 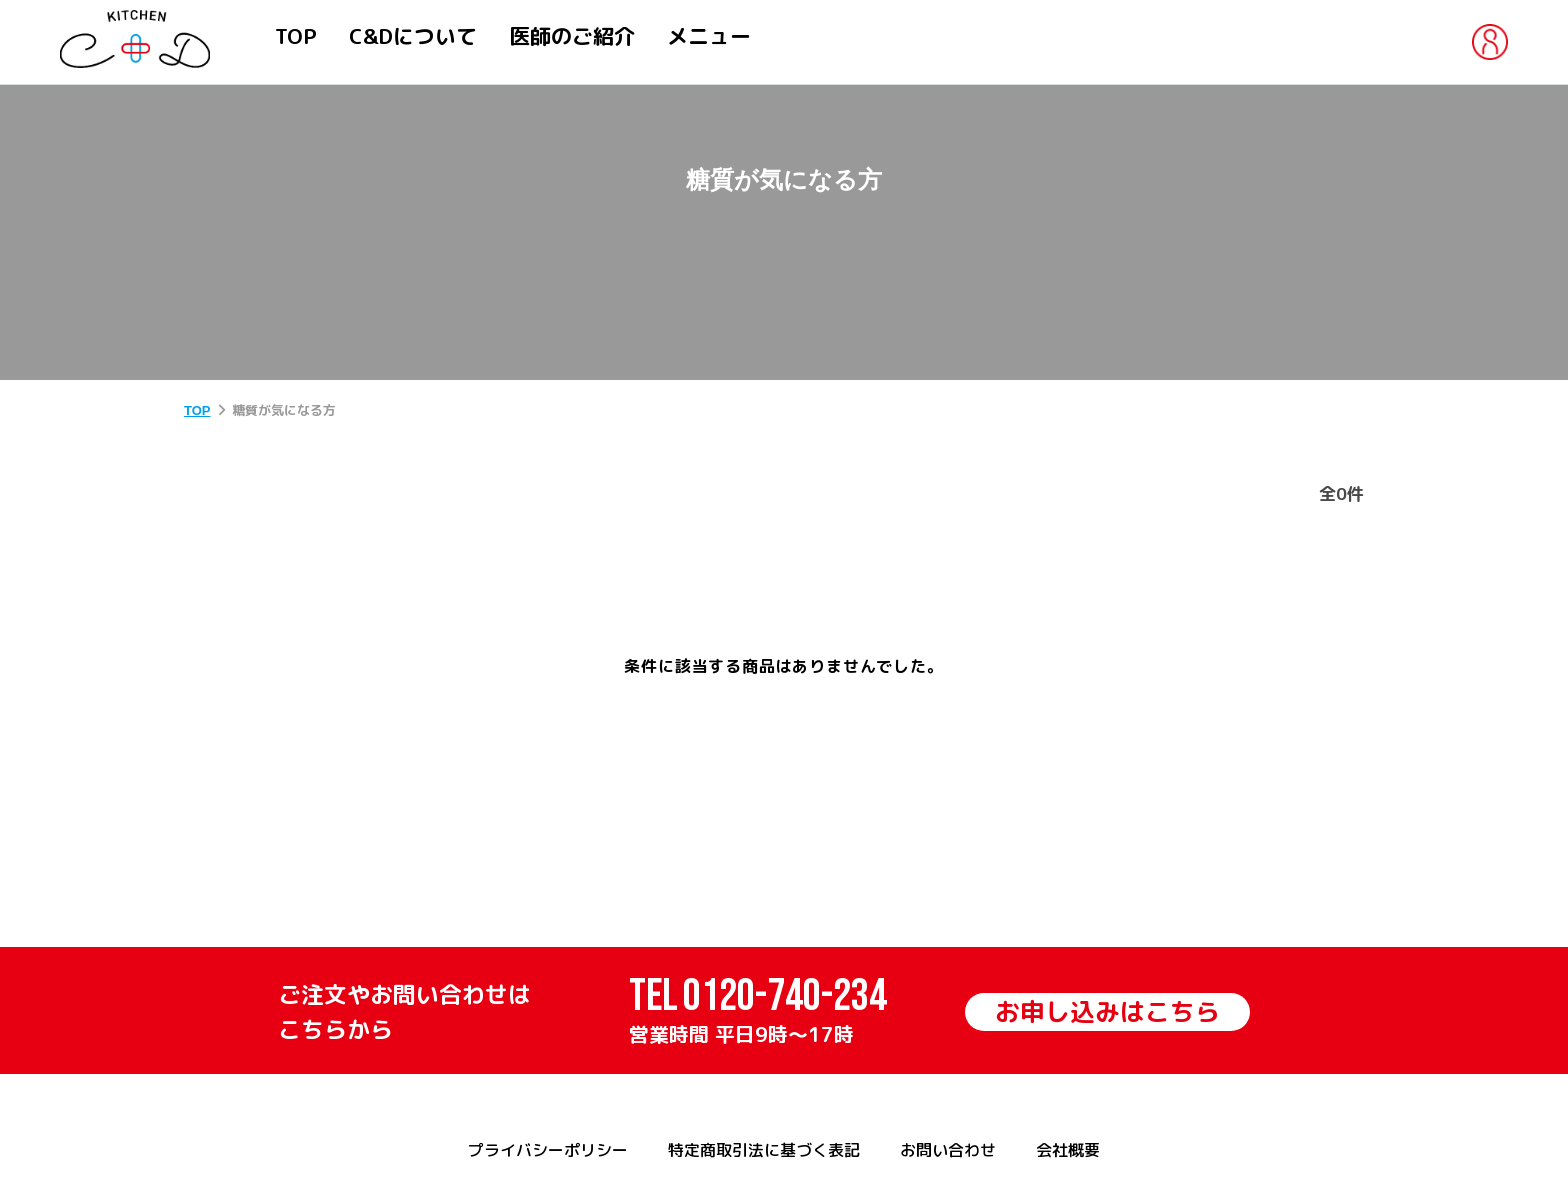 I want to click on プライバシーポリシー, so click(x=548, y=1150).